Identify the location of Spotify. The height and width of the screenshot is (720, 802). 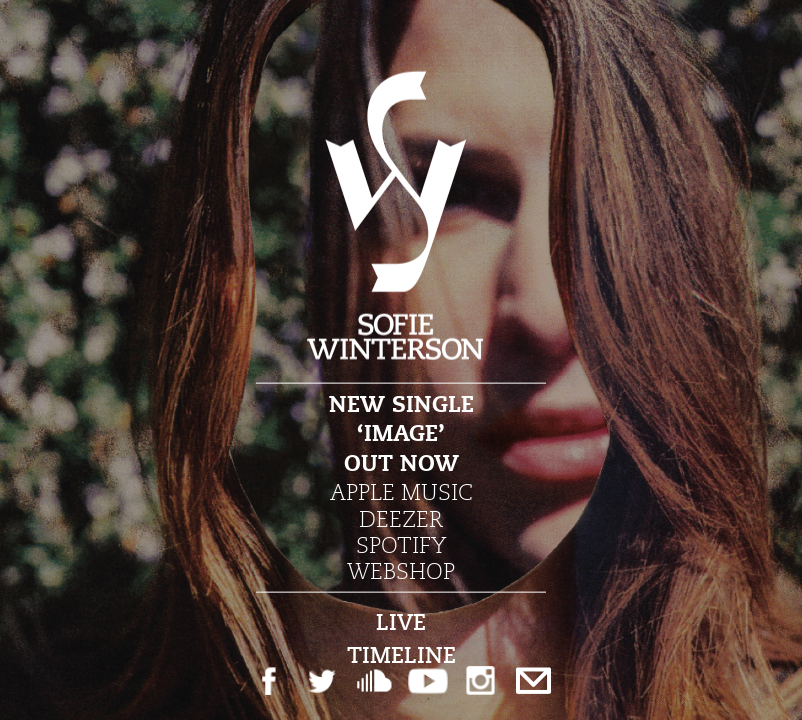
(401, 545).